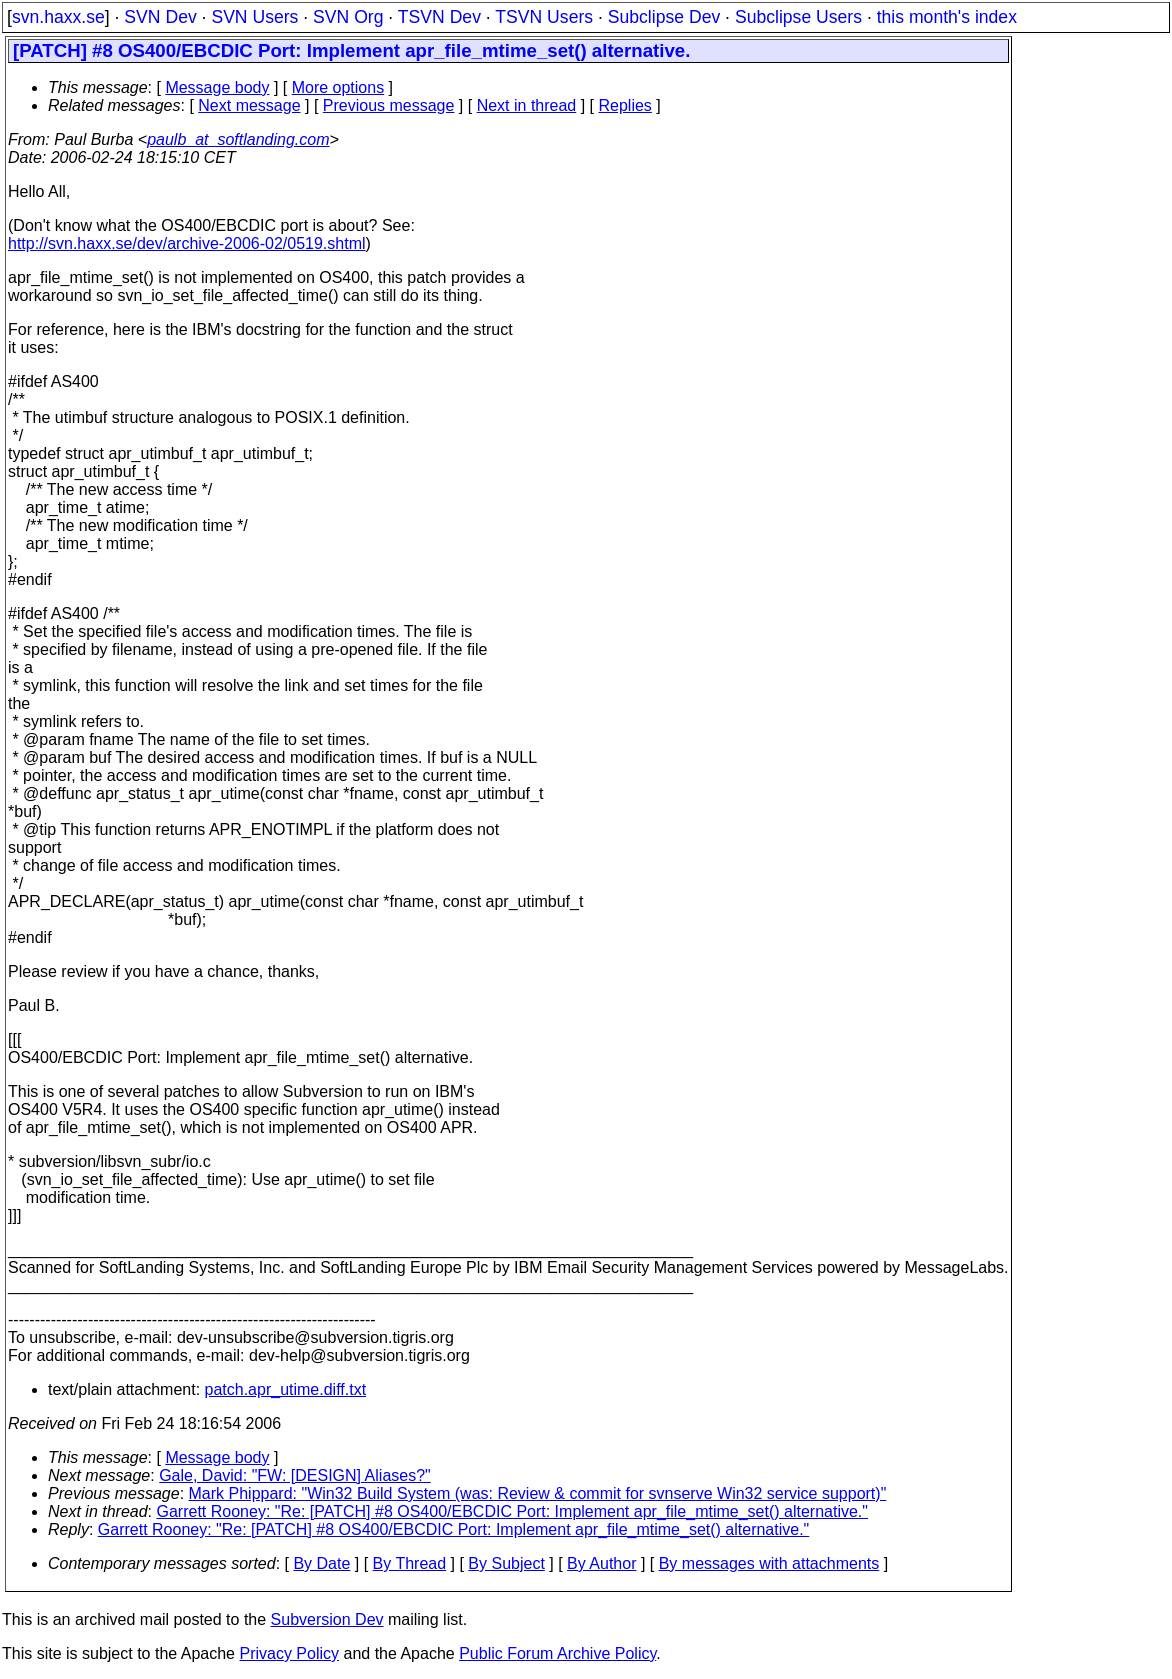 Image resolution: width=1172 pixels, height=1679 pixels. Describe the element at coordinates (769, 1563) in the screenshot. I see `By messages with attachments` at that location.